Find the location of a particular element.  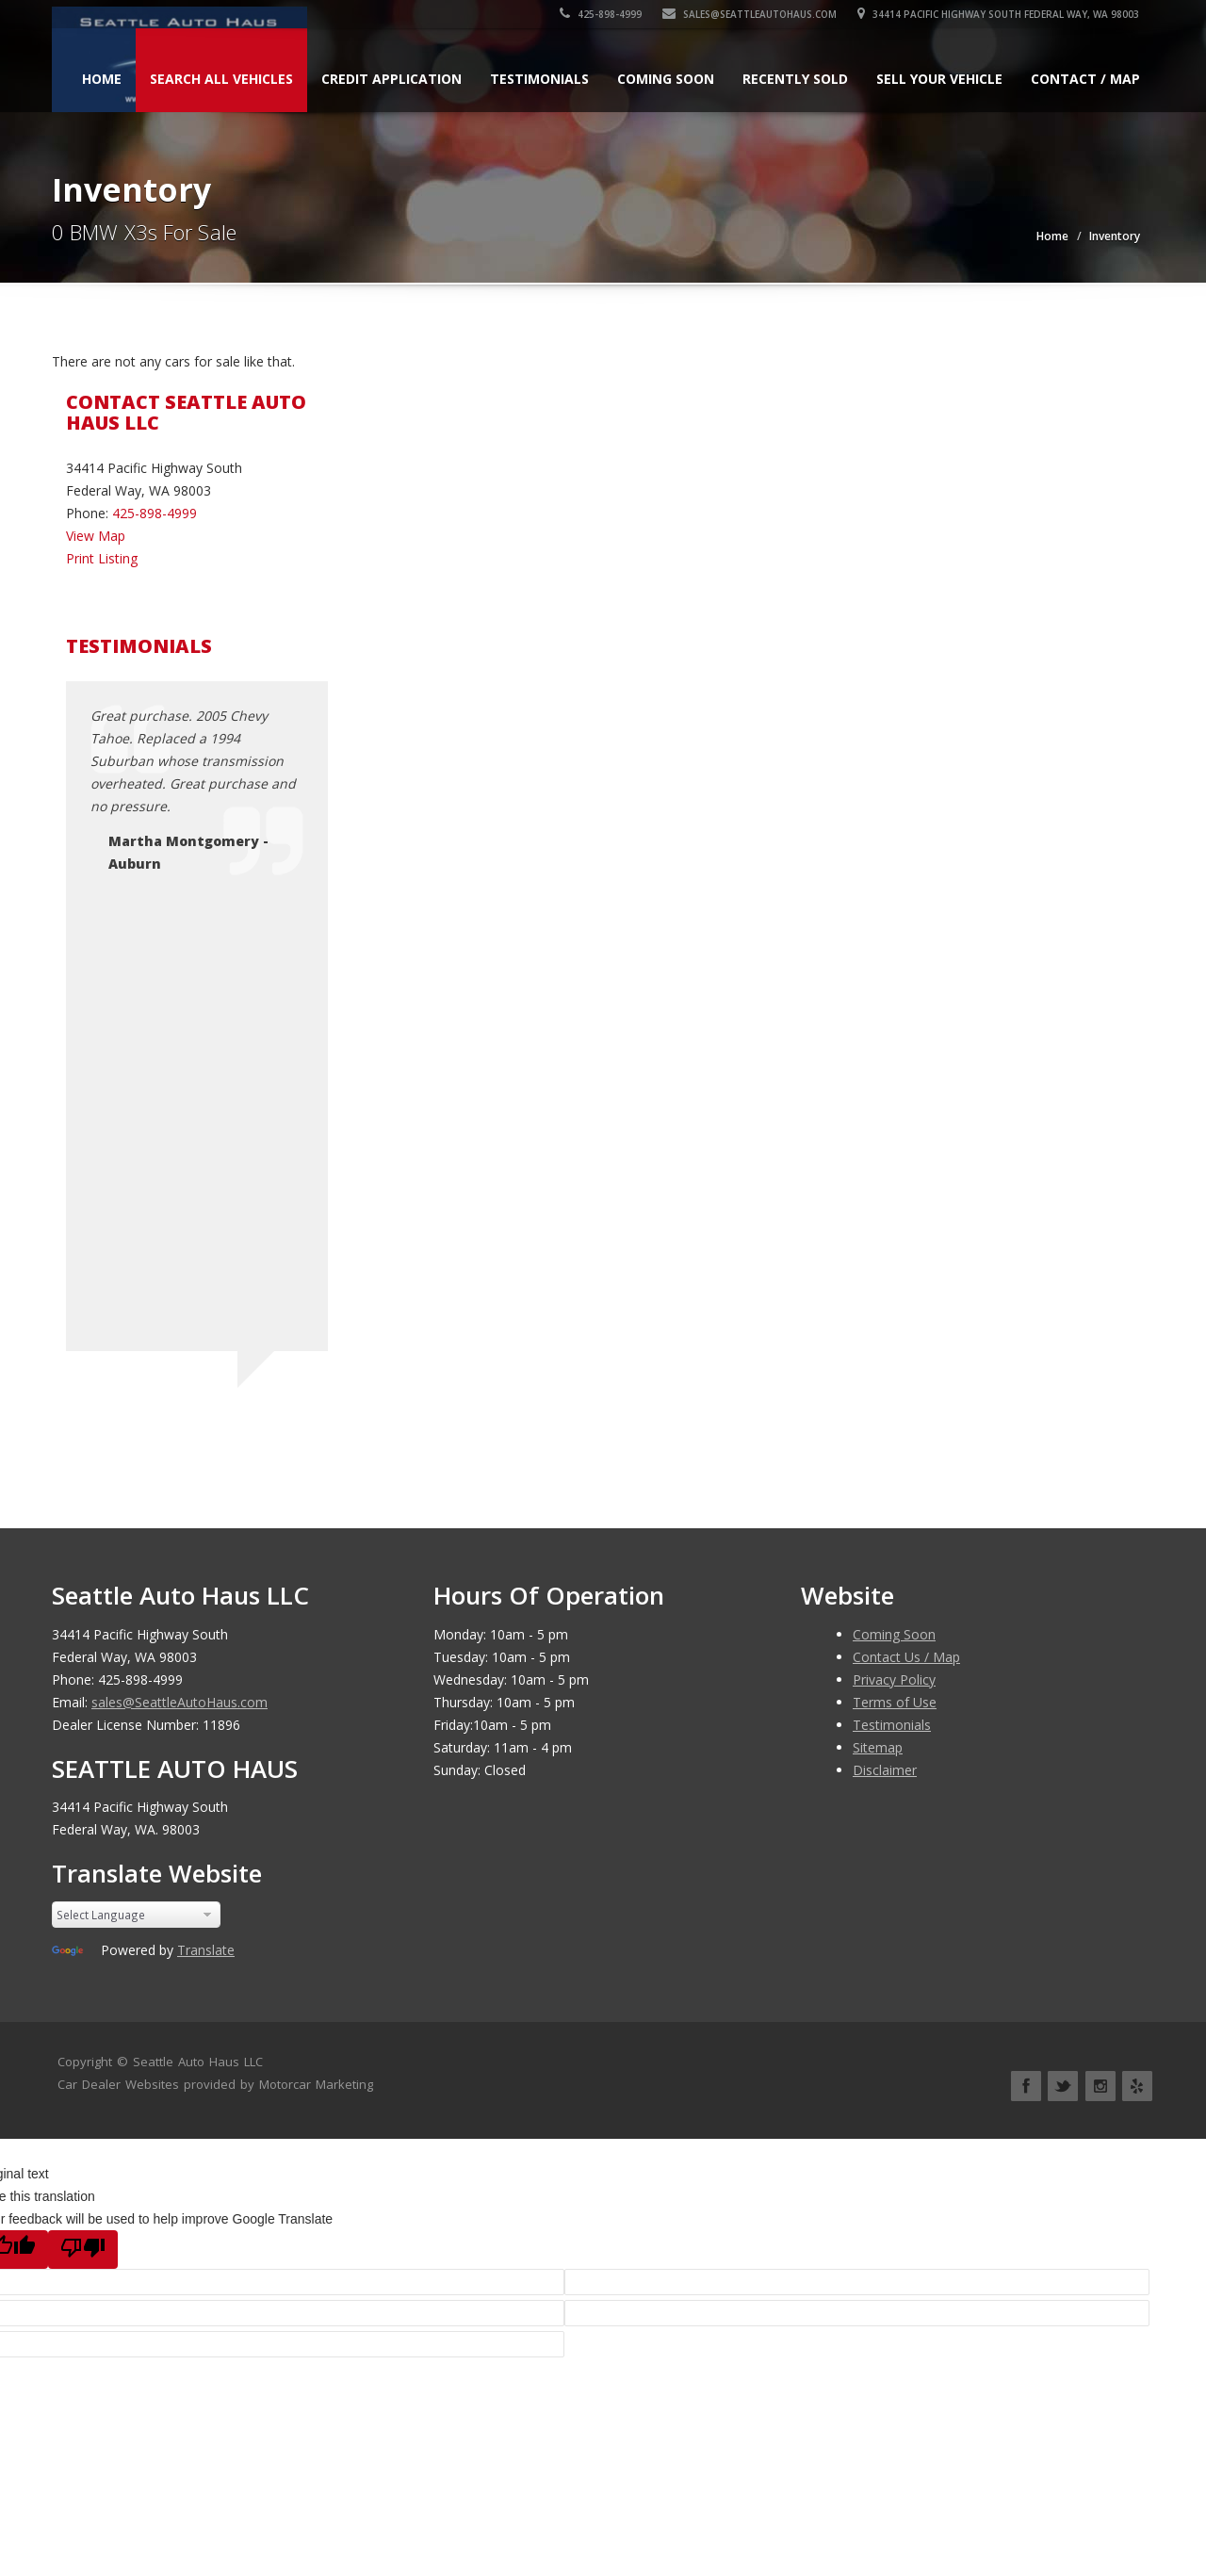

Search All Vehicles is located at coordinates (221, 79).